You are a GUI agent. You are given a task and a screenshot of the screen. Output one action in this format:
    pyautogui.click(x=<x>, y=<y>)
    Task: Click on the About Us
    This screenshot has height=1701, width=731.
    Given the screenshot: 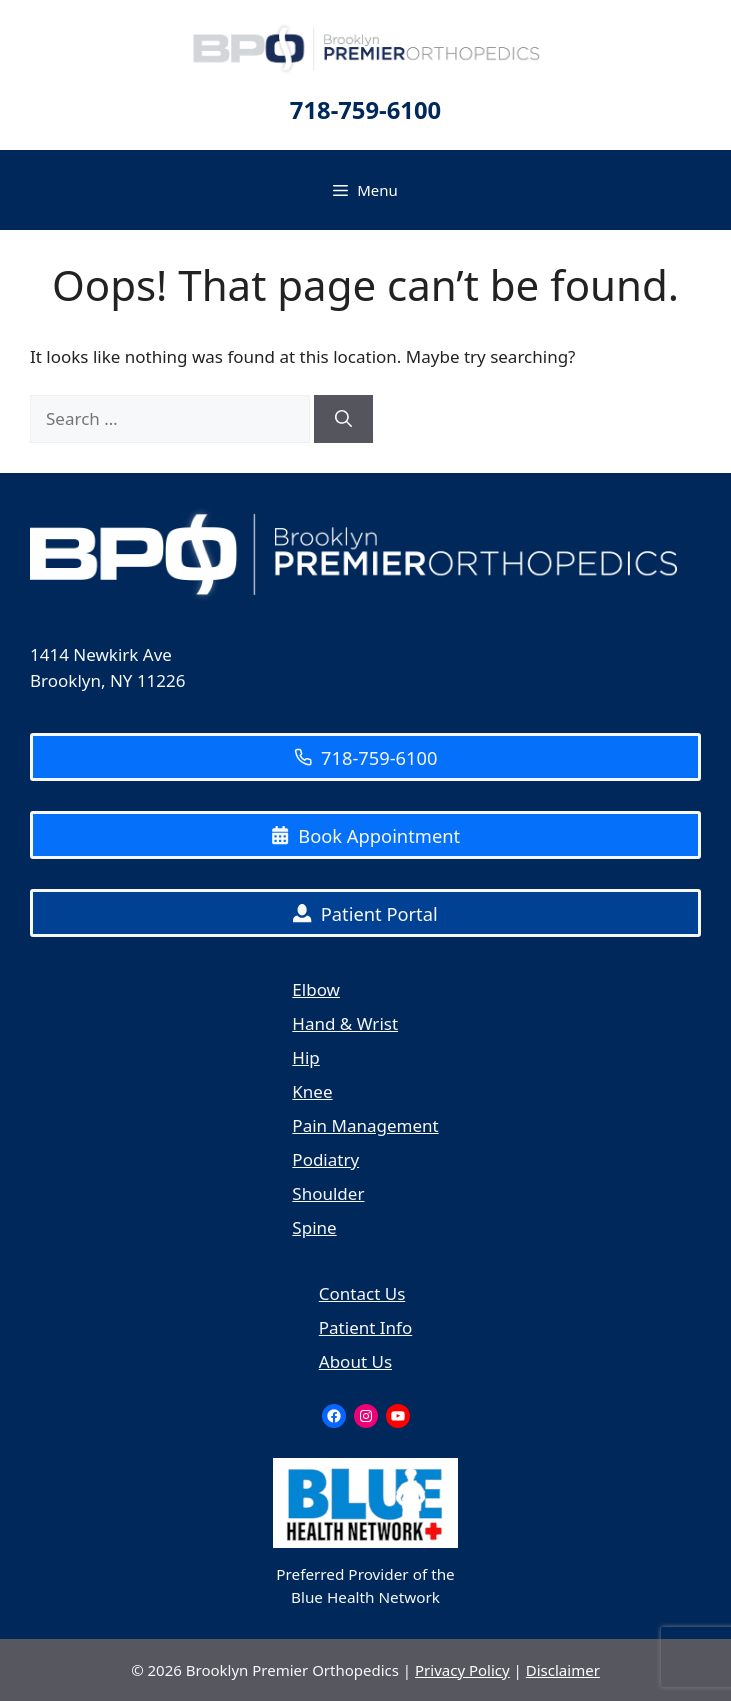 What is the action you would take?
    pyautogui.click(x=355, y=1361)
    